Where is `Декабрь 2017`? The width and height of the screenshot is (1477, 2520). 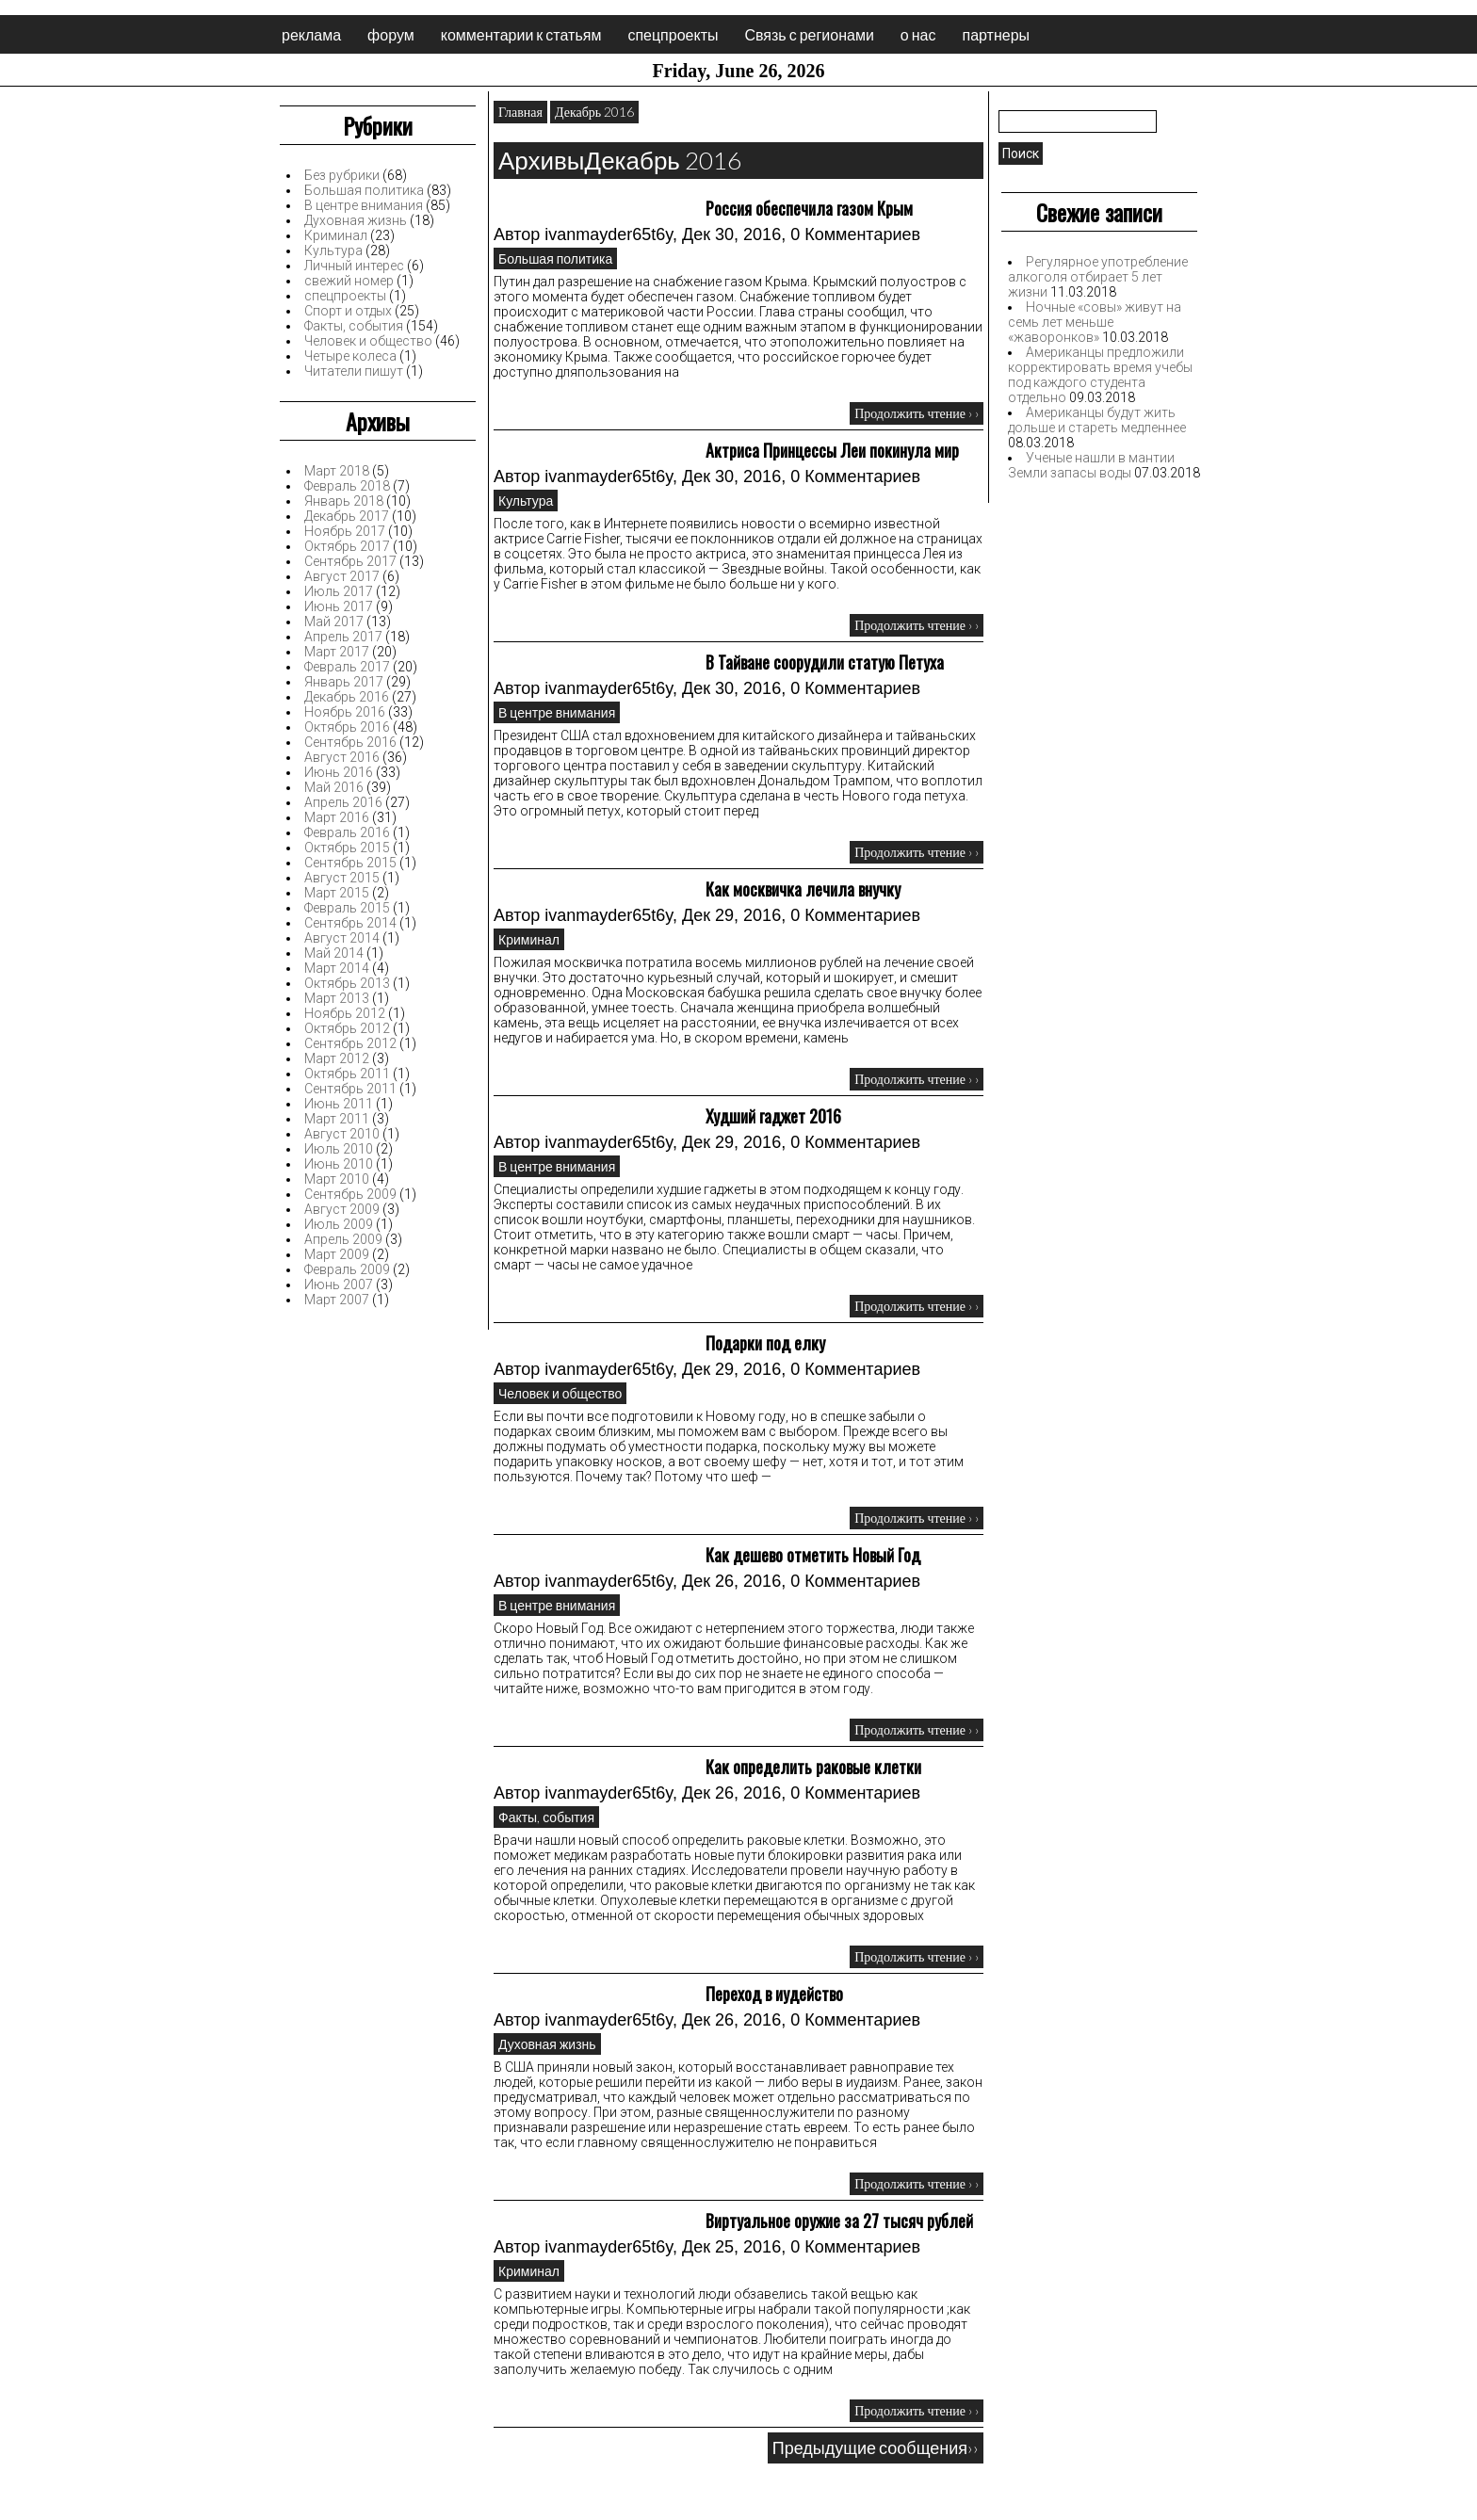 Декабрь 2017 is located at coordinates (346, 516).